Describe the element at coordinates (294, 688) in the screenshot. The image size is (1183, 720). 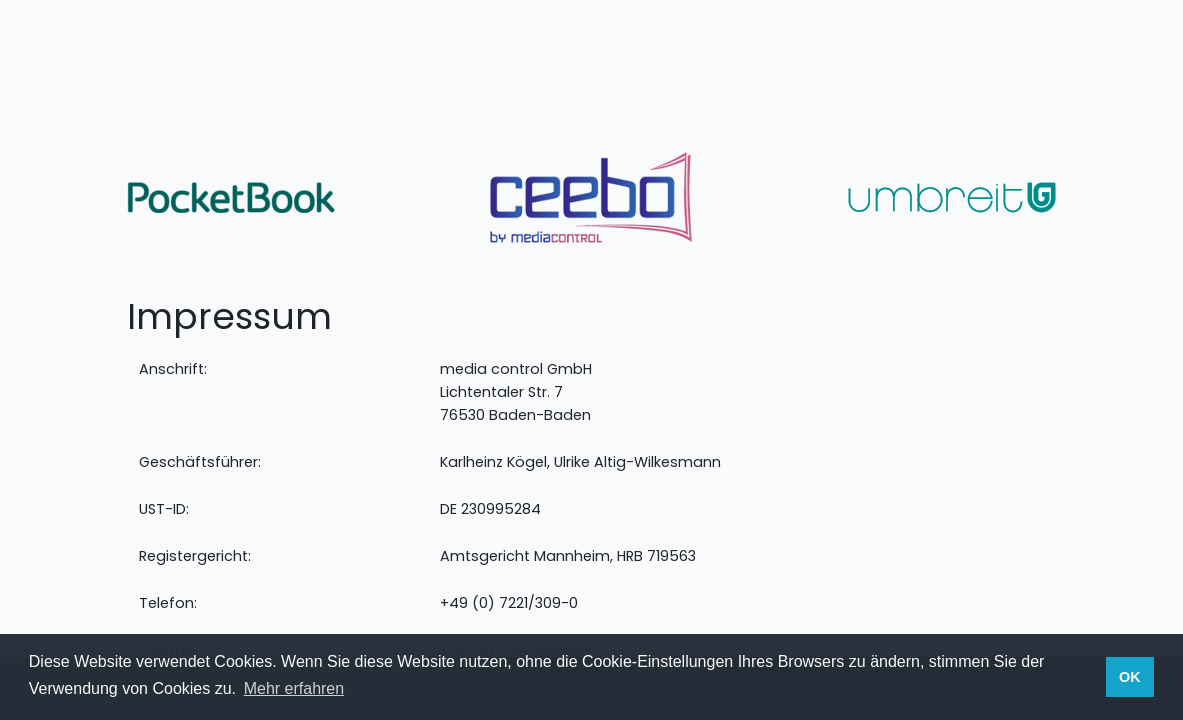
I see `Mehr erfahren [button]` at that location.